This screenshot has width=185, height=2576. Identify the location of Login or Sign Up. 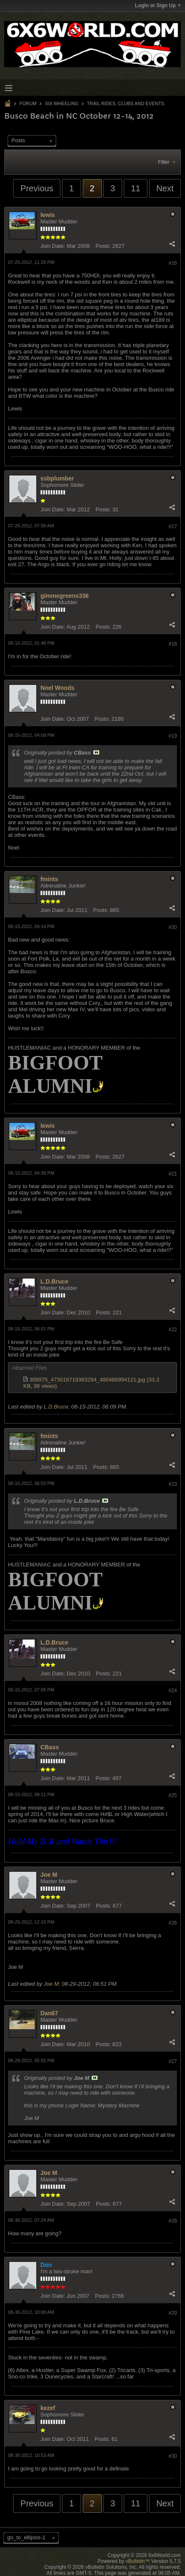
(158, 5).